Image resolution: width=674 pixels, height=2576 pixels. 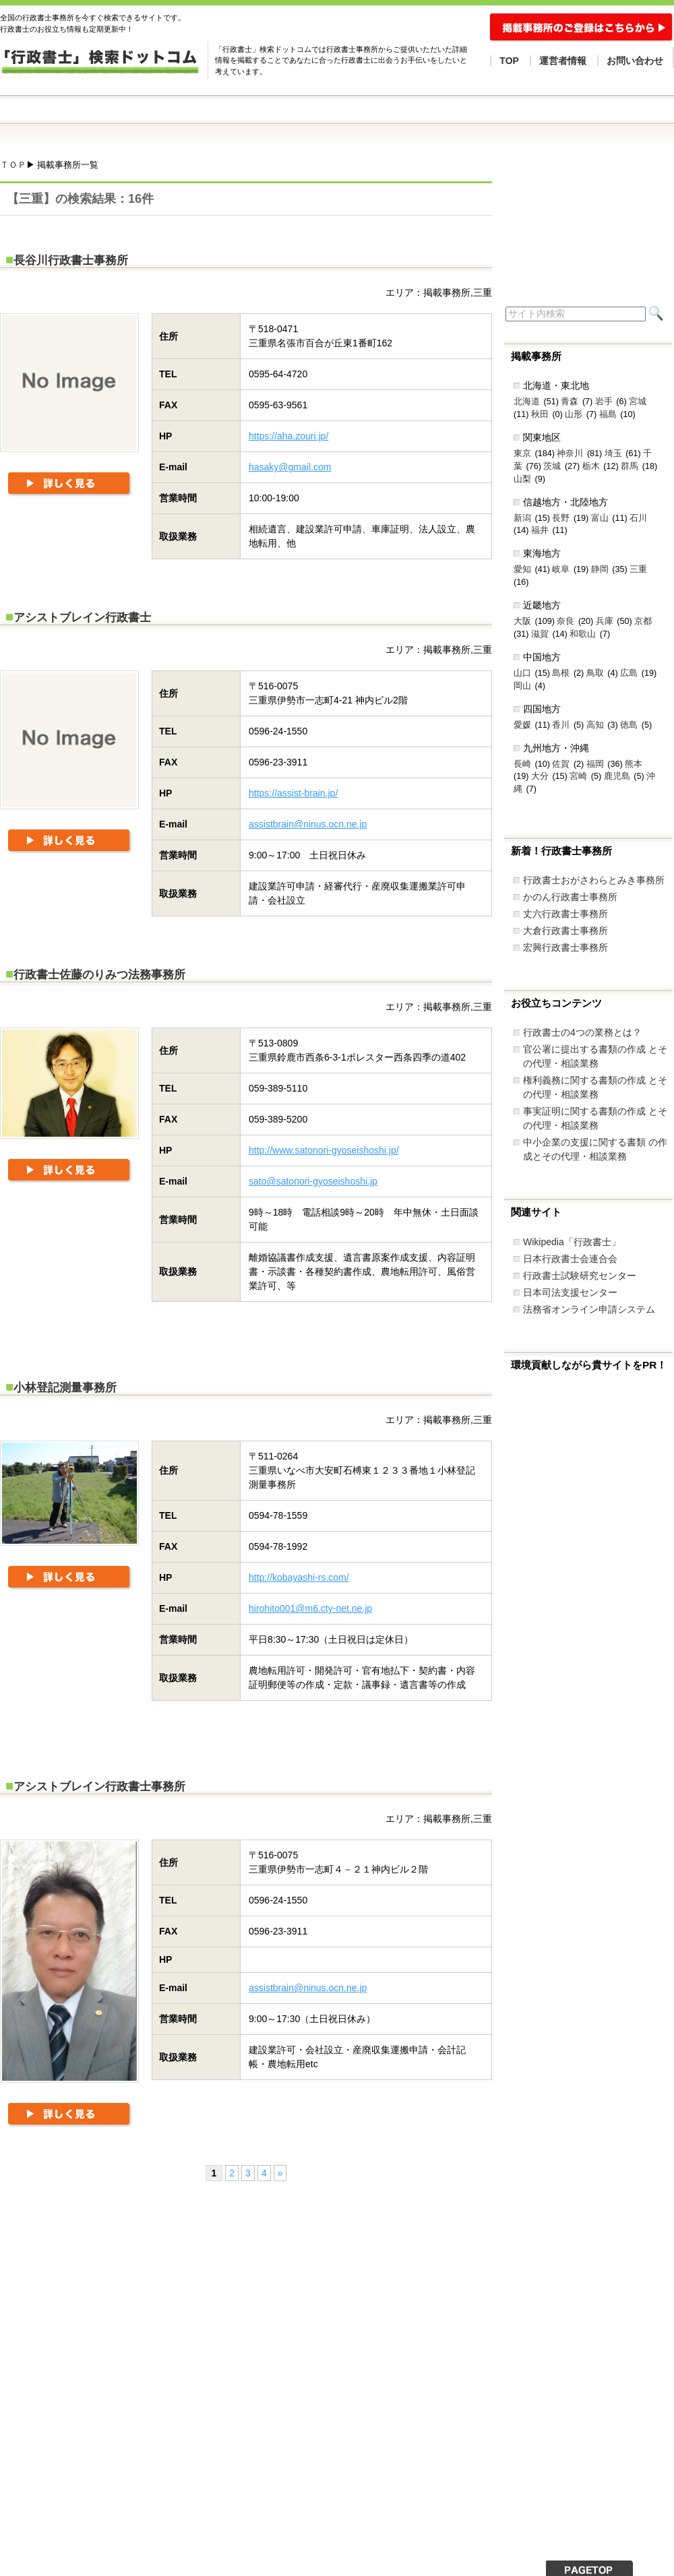 What do you see at coordinates (629, 673) in the screenshot?
I see `広島` at bounding box center [629, 673].